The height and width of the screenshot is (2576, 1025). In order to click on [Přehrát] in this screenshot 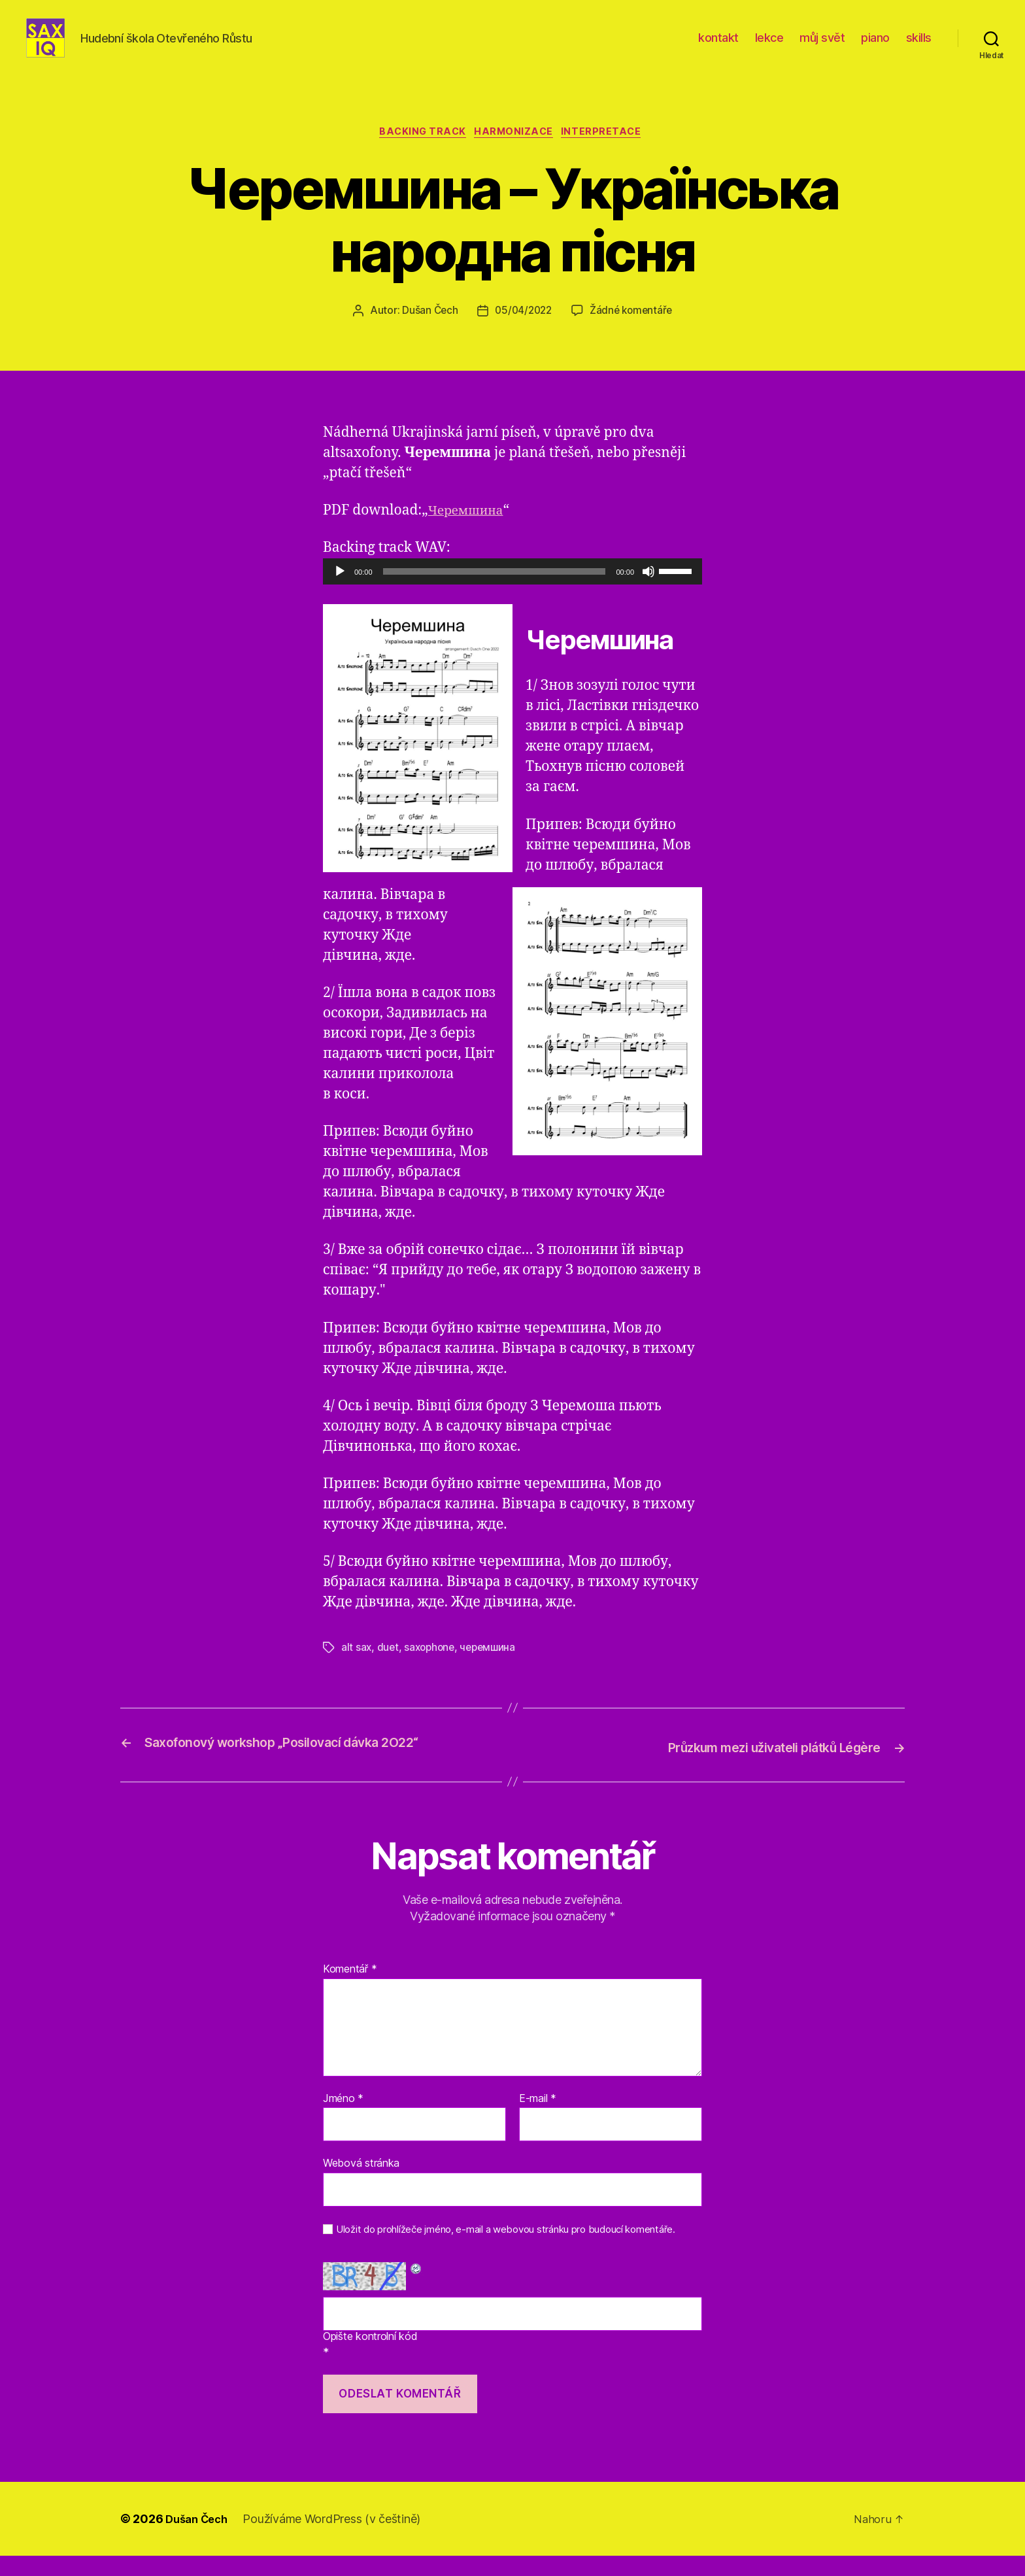, I will do `click(339, 593)`.